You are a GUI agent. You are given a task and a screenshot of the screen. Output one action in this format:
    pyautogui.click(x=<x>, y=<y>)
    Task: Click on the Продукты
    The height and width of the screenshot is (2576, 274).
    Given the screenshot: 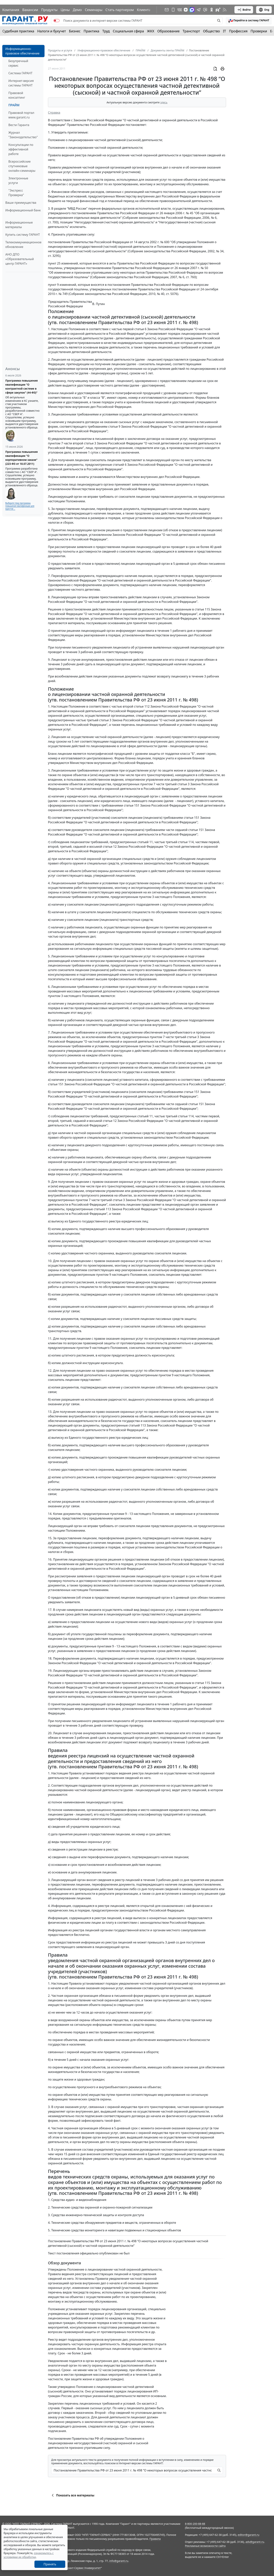 What is the action you would take?
    pyautogui.click(x=49, y=9)
    